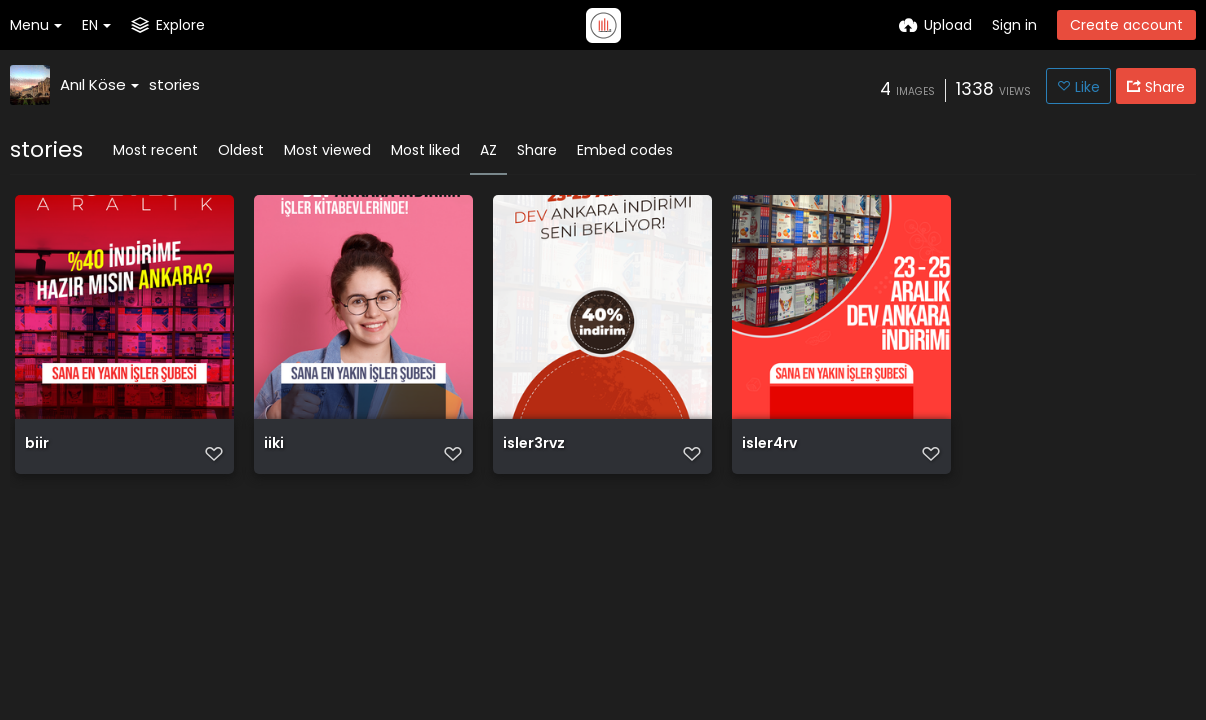 This screenshot has height=720, width=1206. Describe the element at coordinates (37, 444) in the screenshot. I see `biir` at that location.